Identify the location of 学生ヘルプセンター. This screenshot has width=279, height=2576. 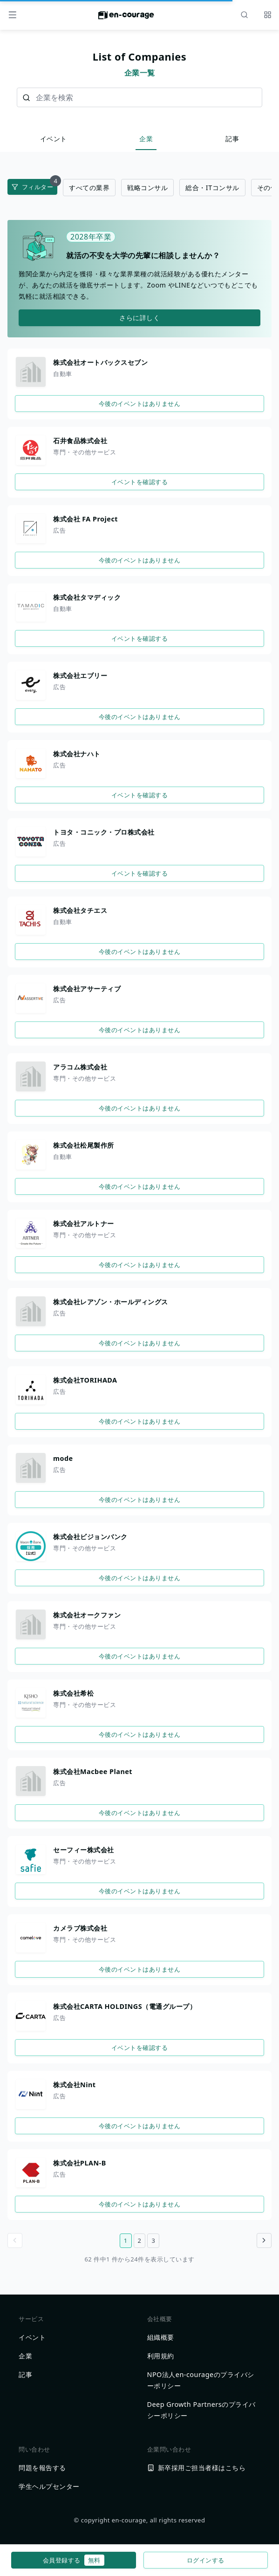
(49, 2486).